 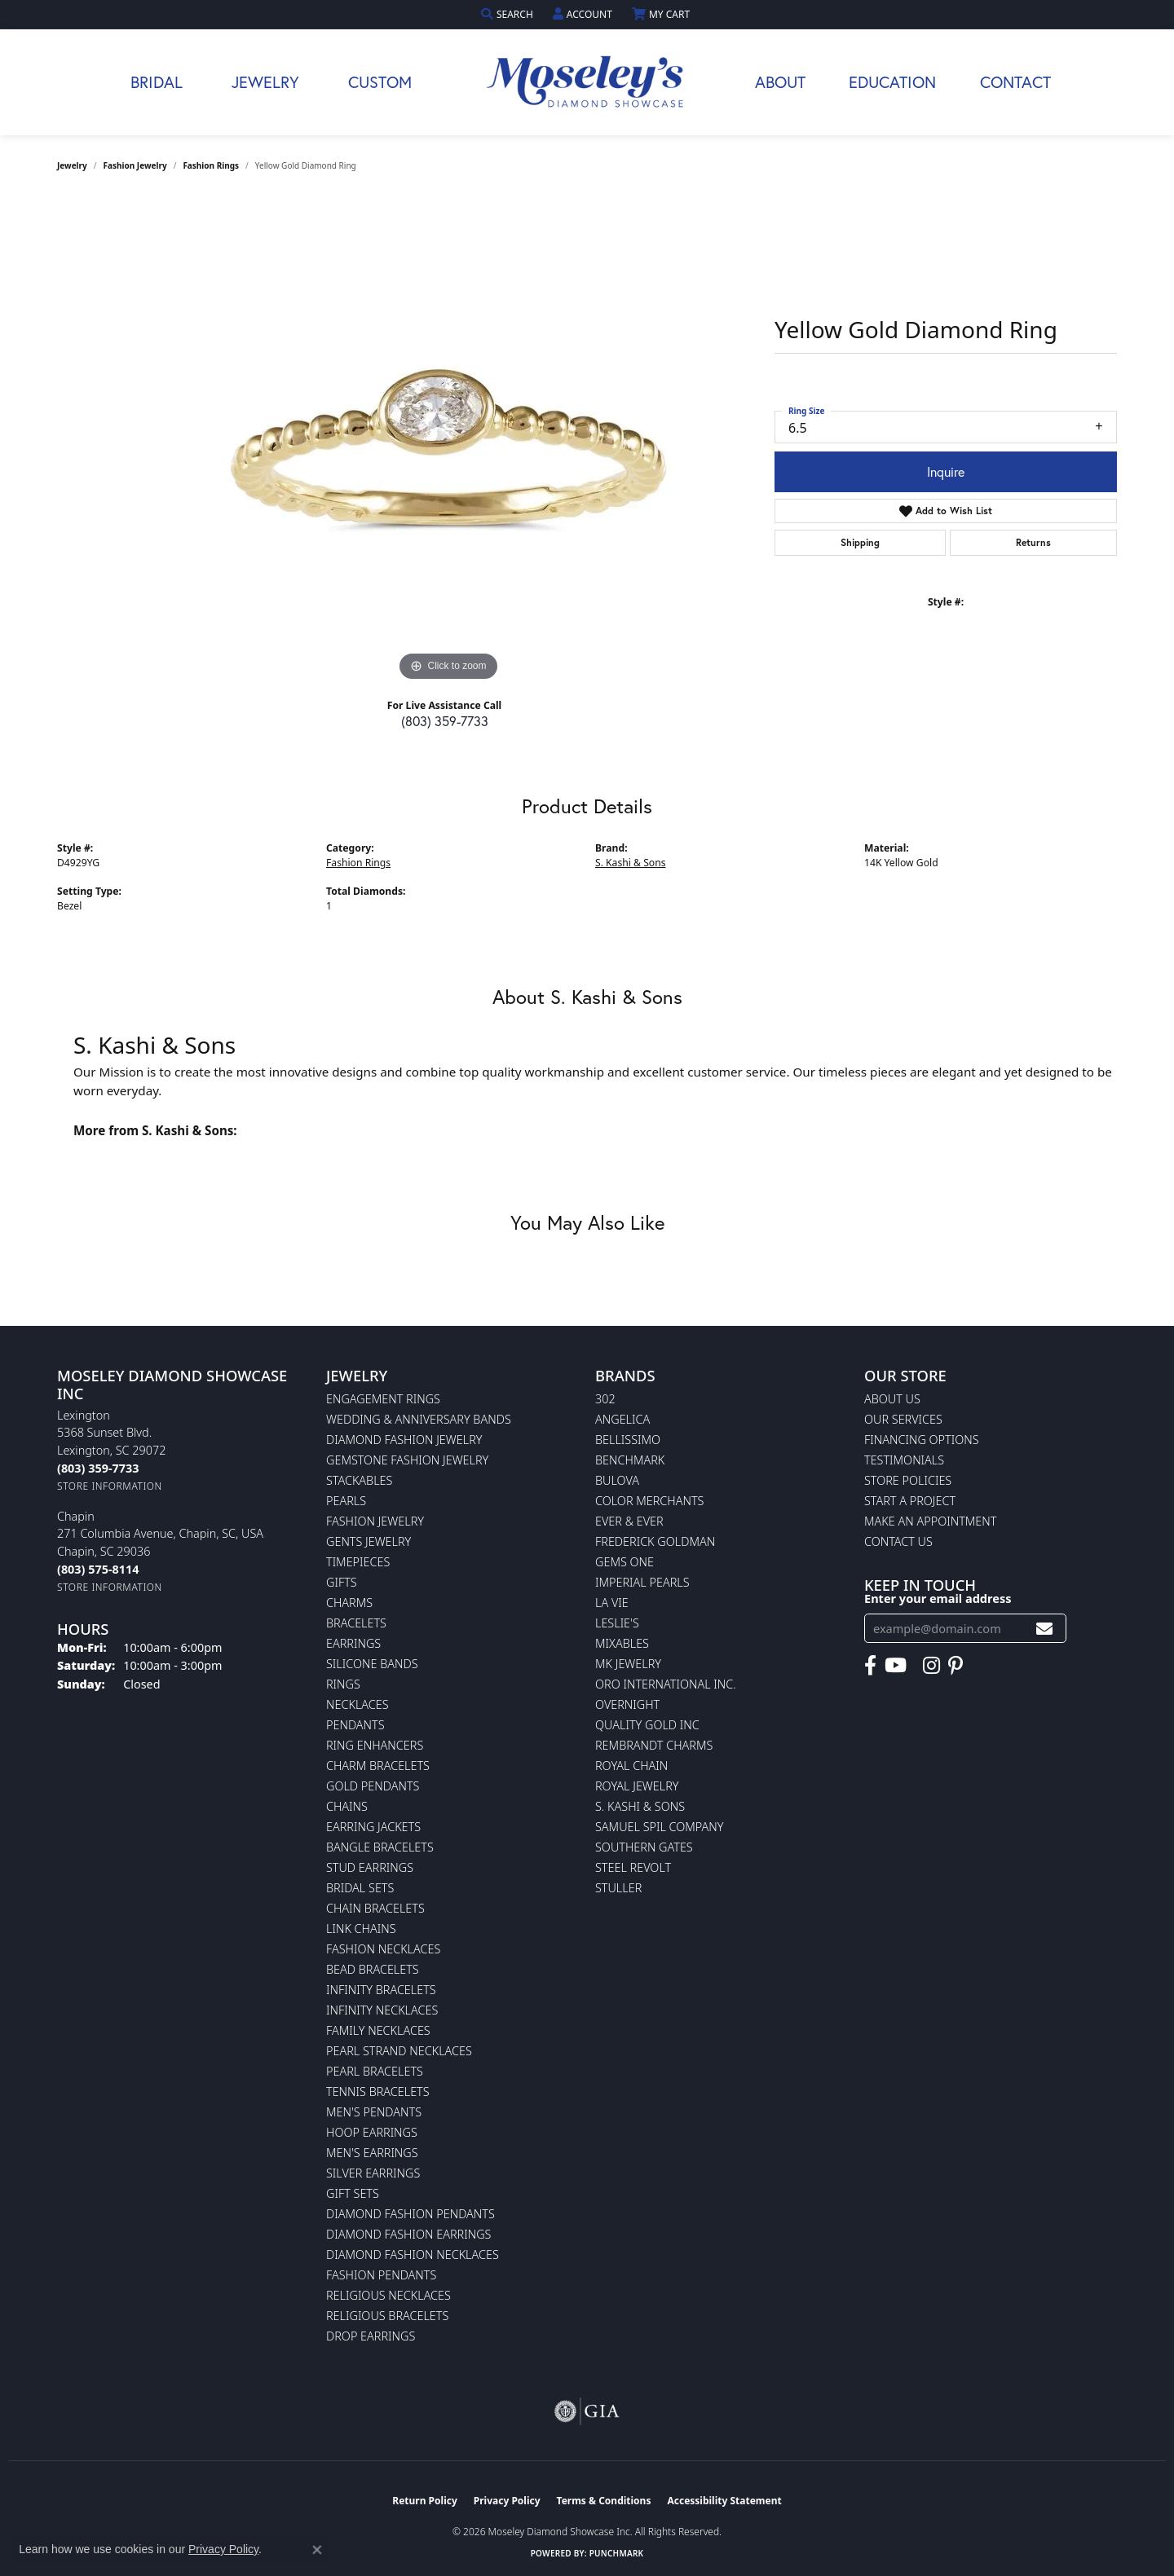 I want to click on Necklaces [menuitem], so click(x=357, y=1704).